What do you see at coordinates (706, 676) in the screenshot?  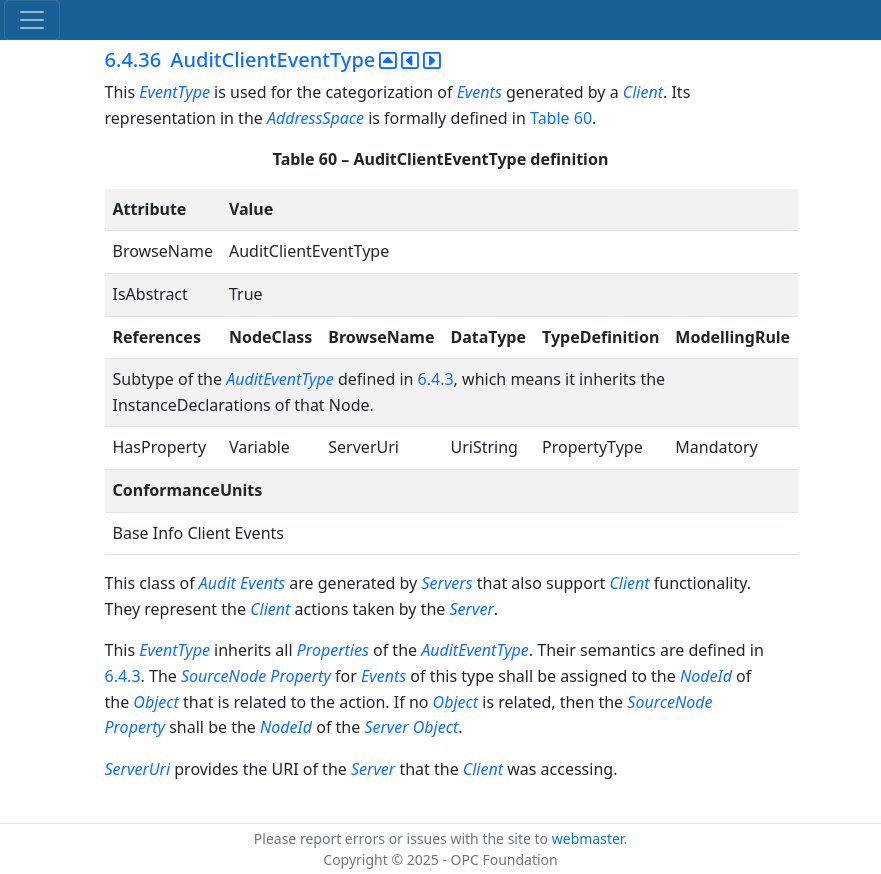 I see `NodeId` at bounding box center [706, 676].